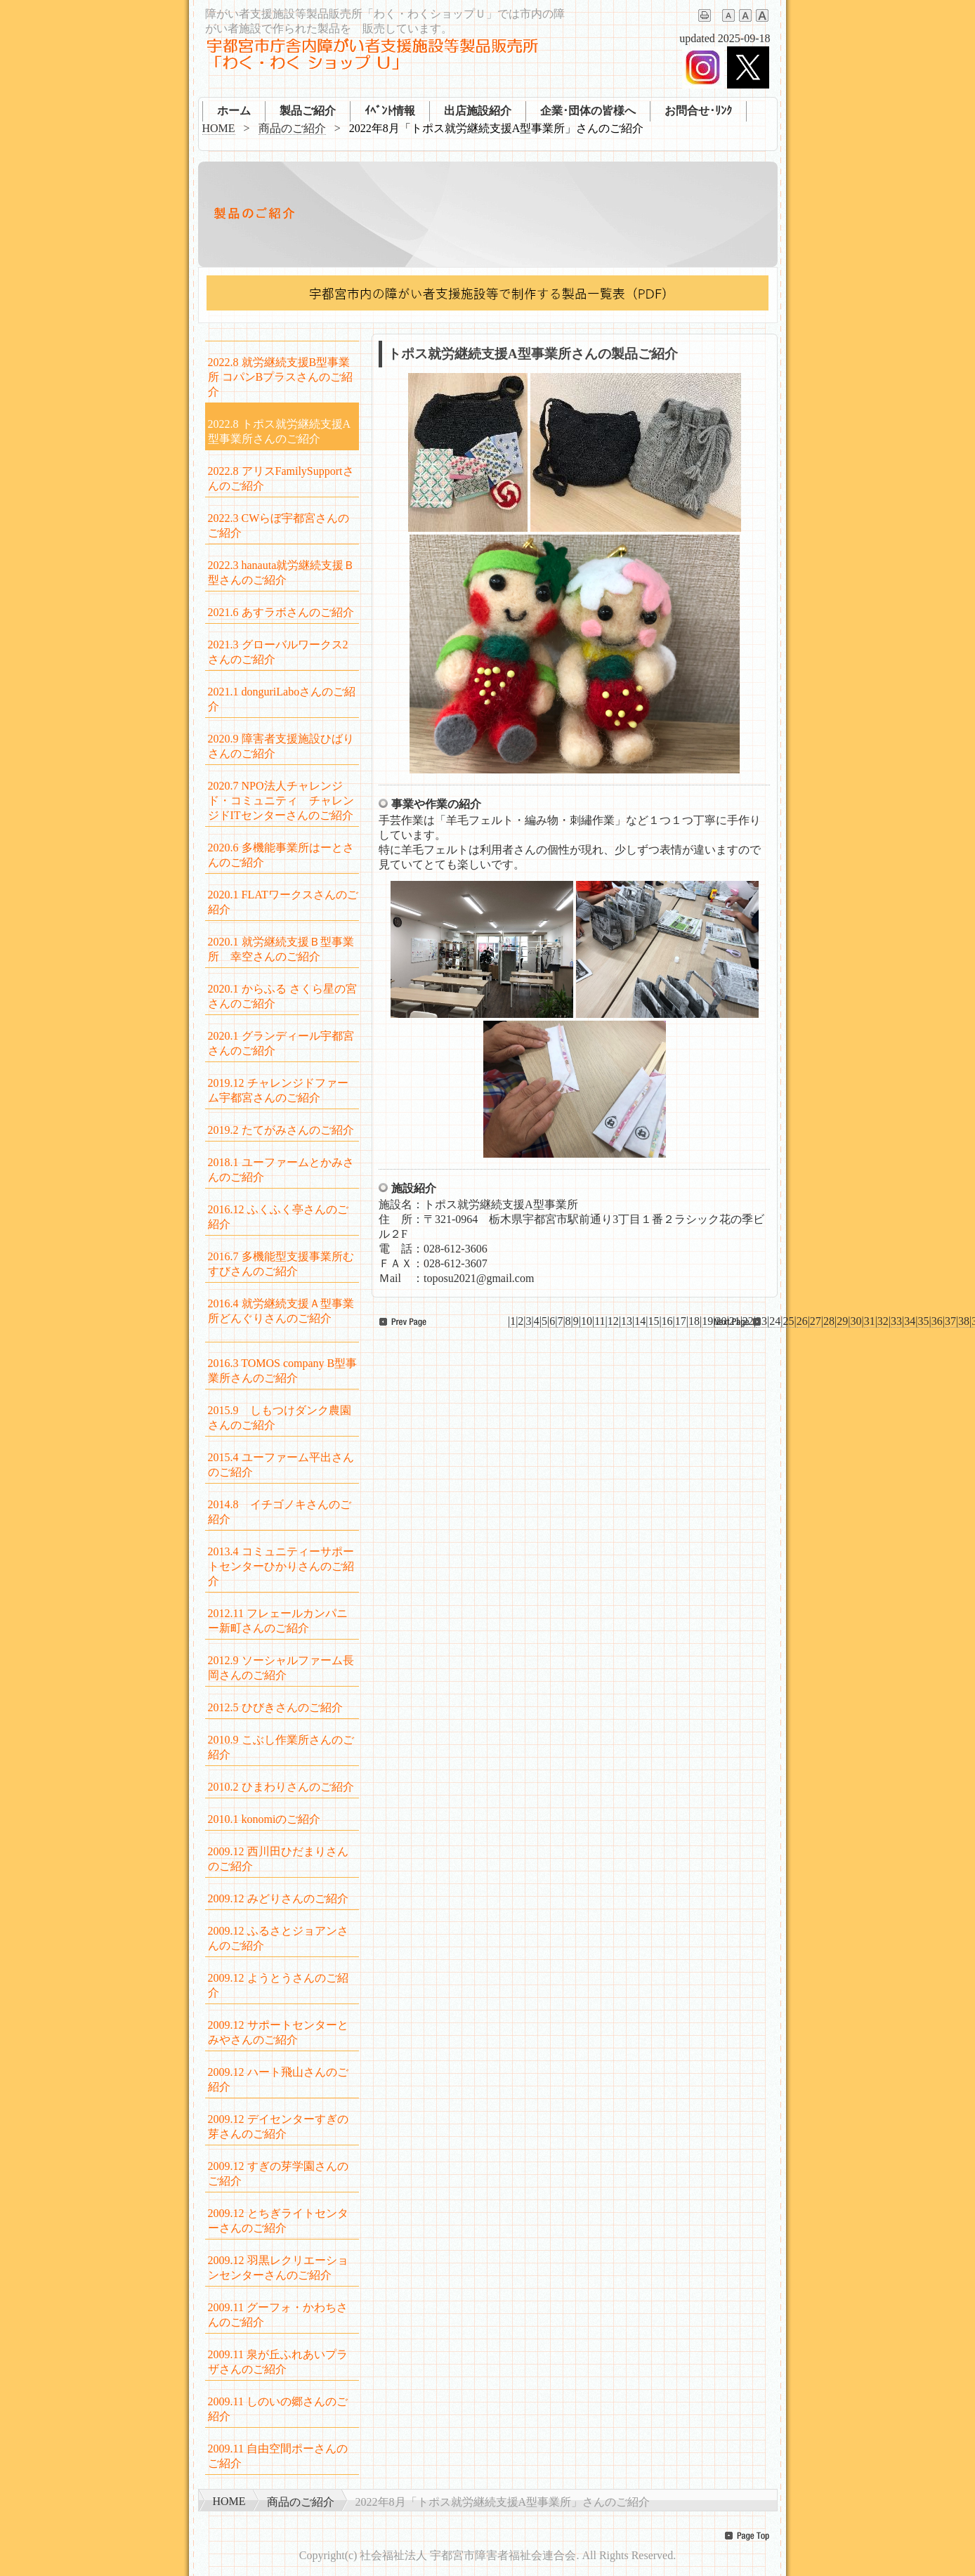  Describe the element at coordinates (278, 1938) in the screenshot. I see `2009.12 ふるさとジョアンさんのご紹介` at that location.